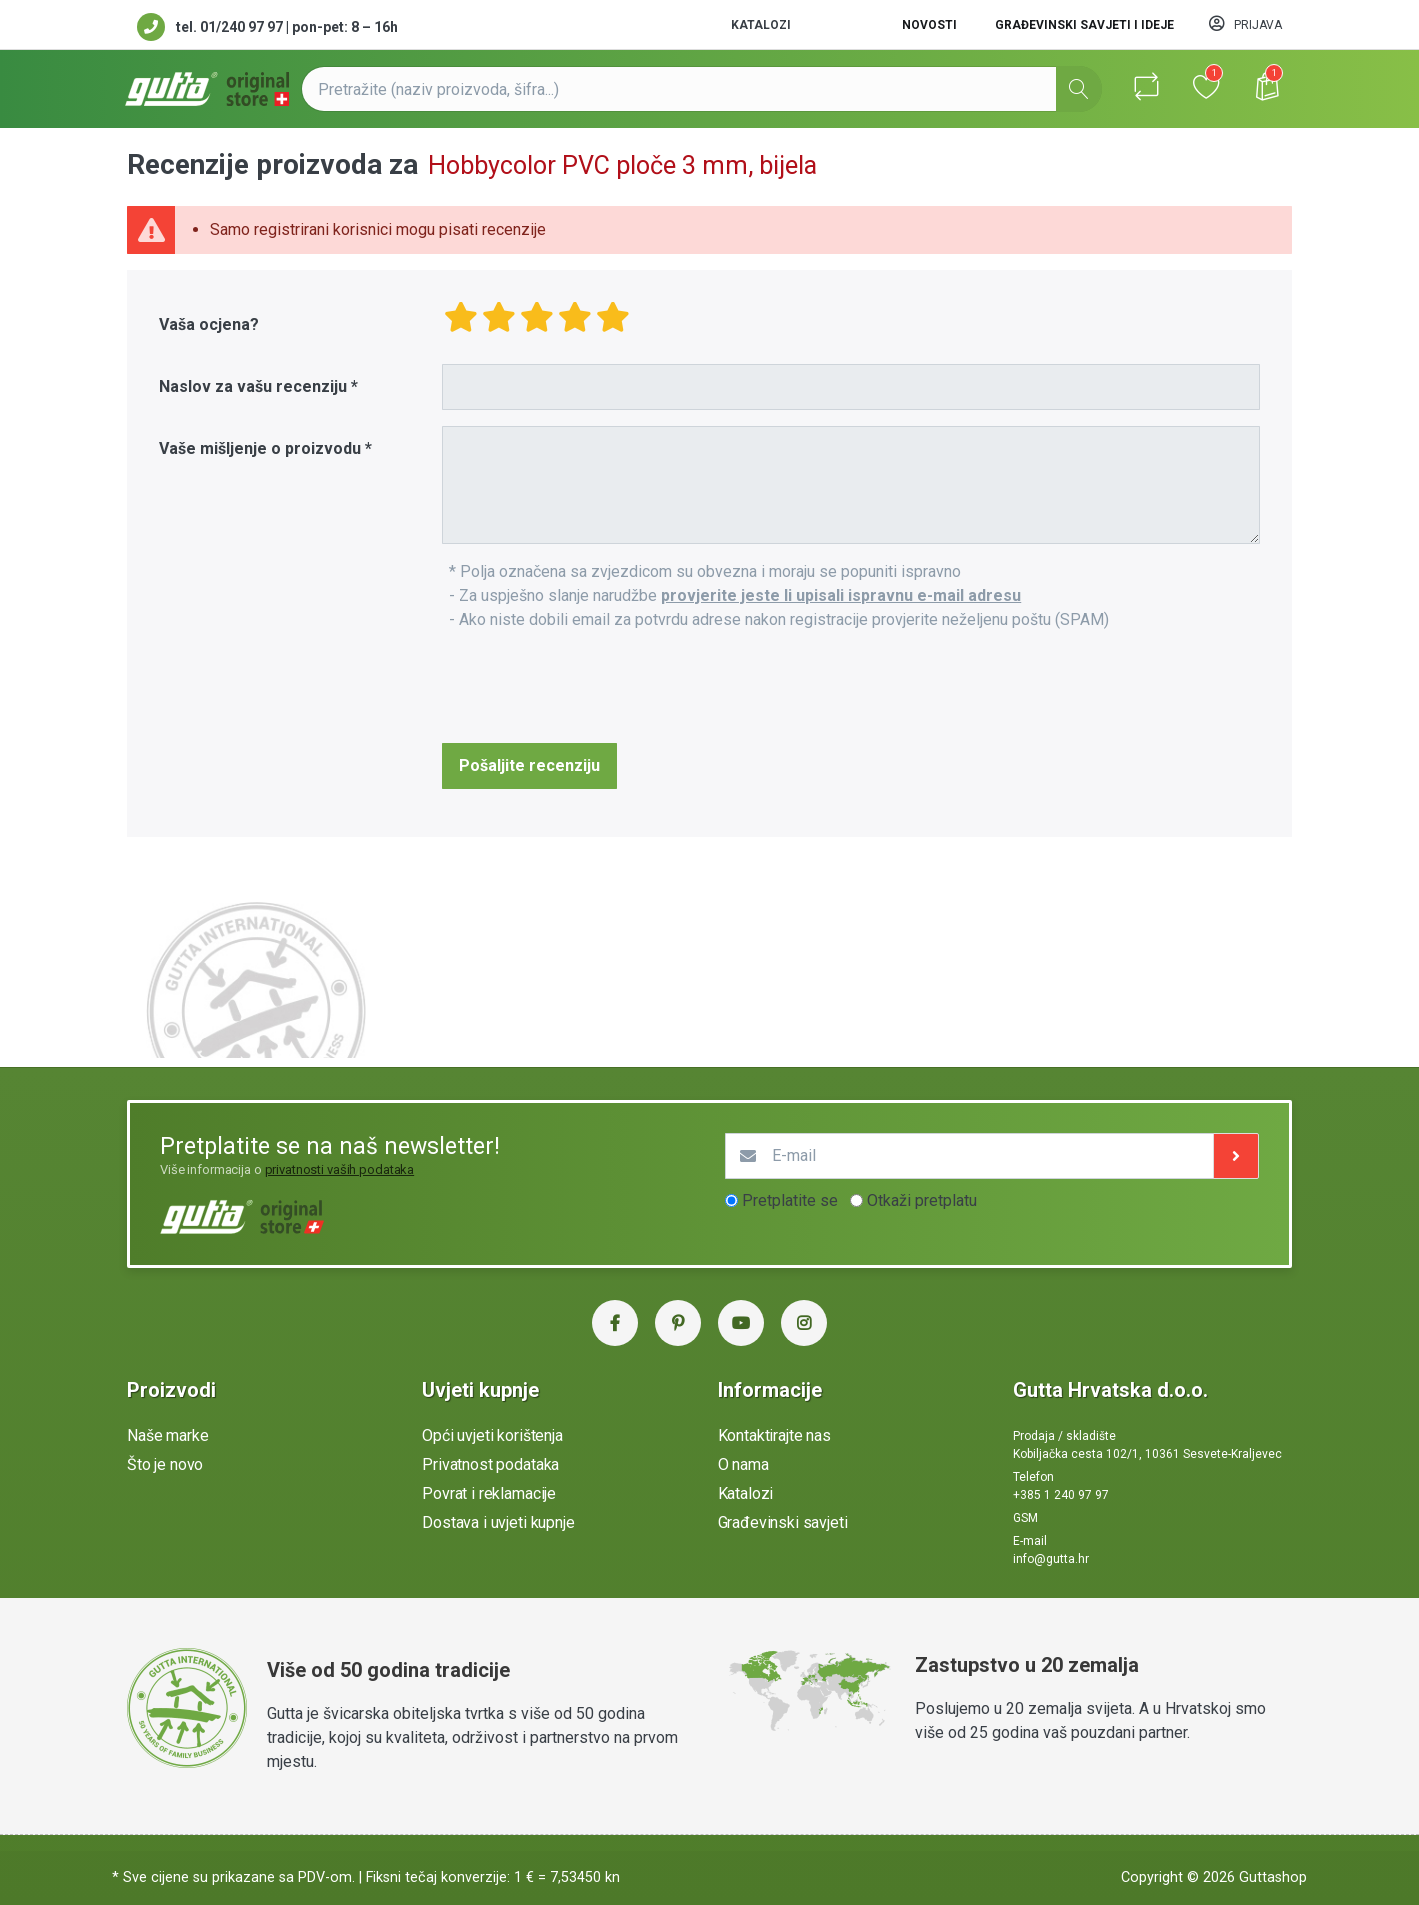 Image resolution: width=1419 pixels, height=1905 pixels. Describe the element at coordinates (1084, 25) in the screenshot. I see `Građevinski savjeti i ideje` at that location.